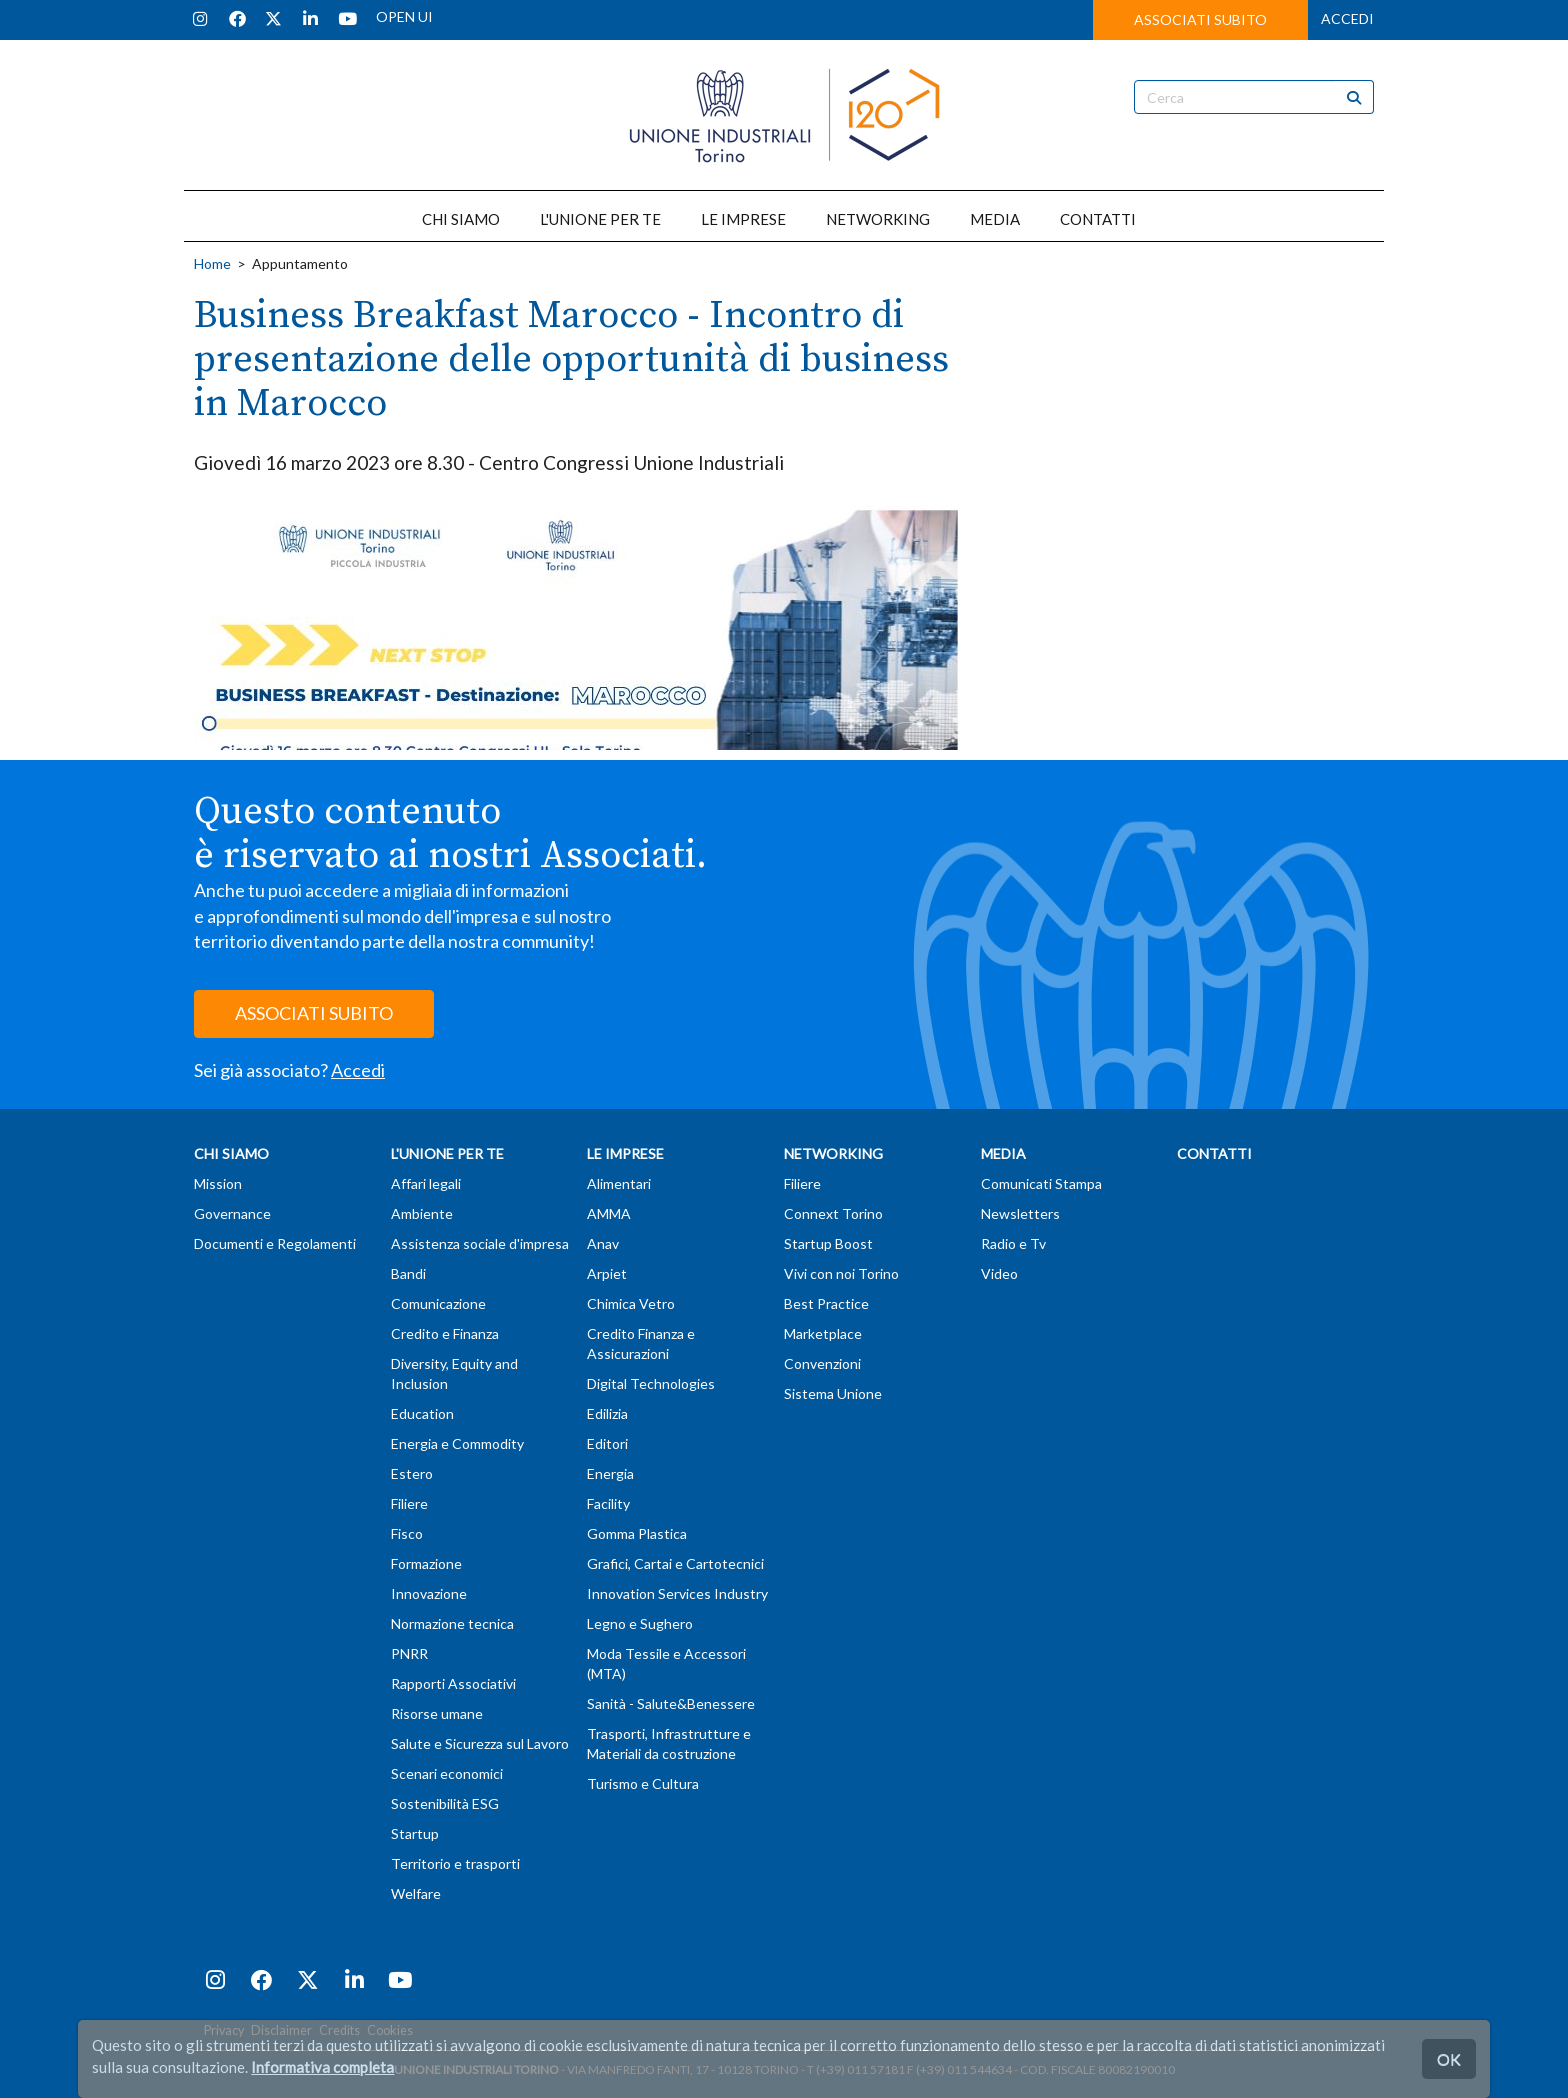 The height and width of the screenshot is (2098, 1568). I want to click on Grafici, Cartai e Cartotecnici, so click(675, 1563).